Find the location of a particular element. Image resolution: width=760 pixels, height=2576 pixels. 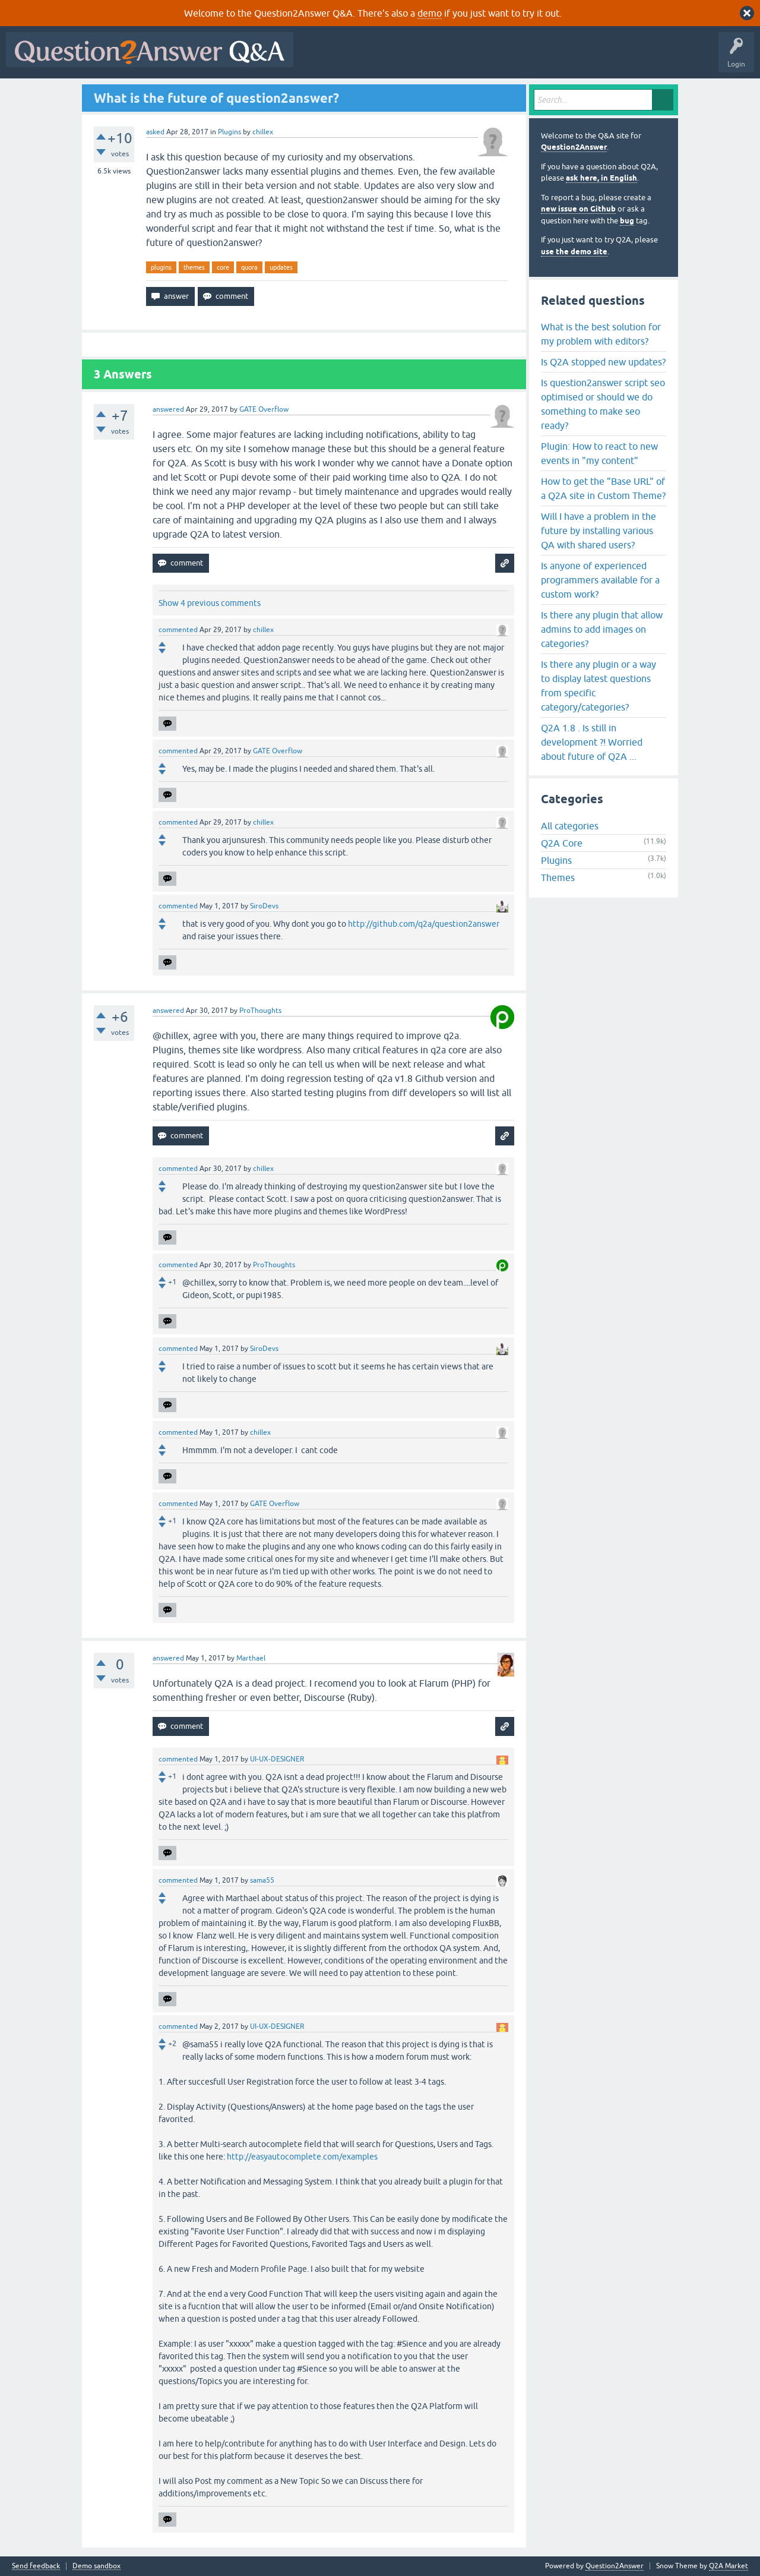

answered is located at coordinates (168, 409).